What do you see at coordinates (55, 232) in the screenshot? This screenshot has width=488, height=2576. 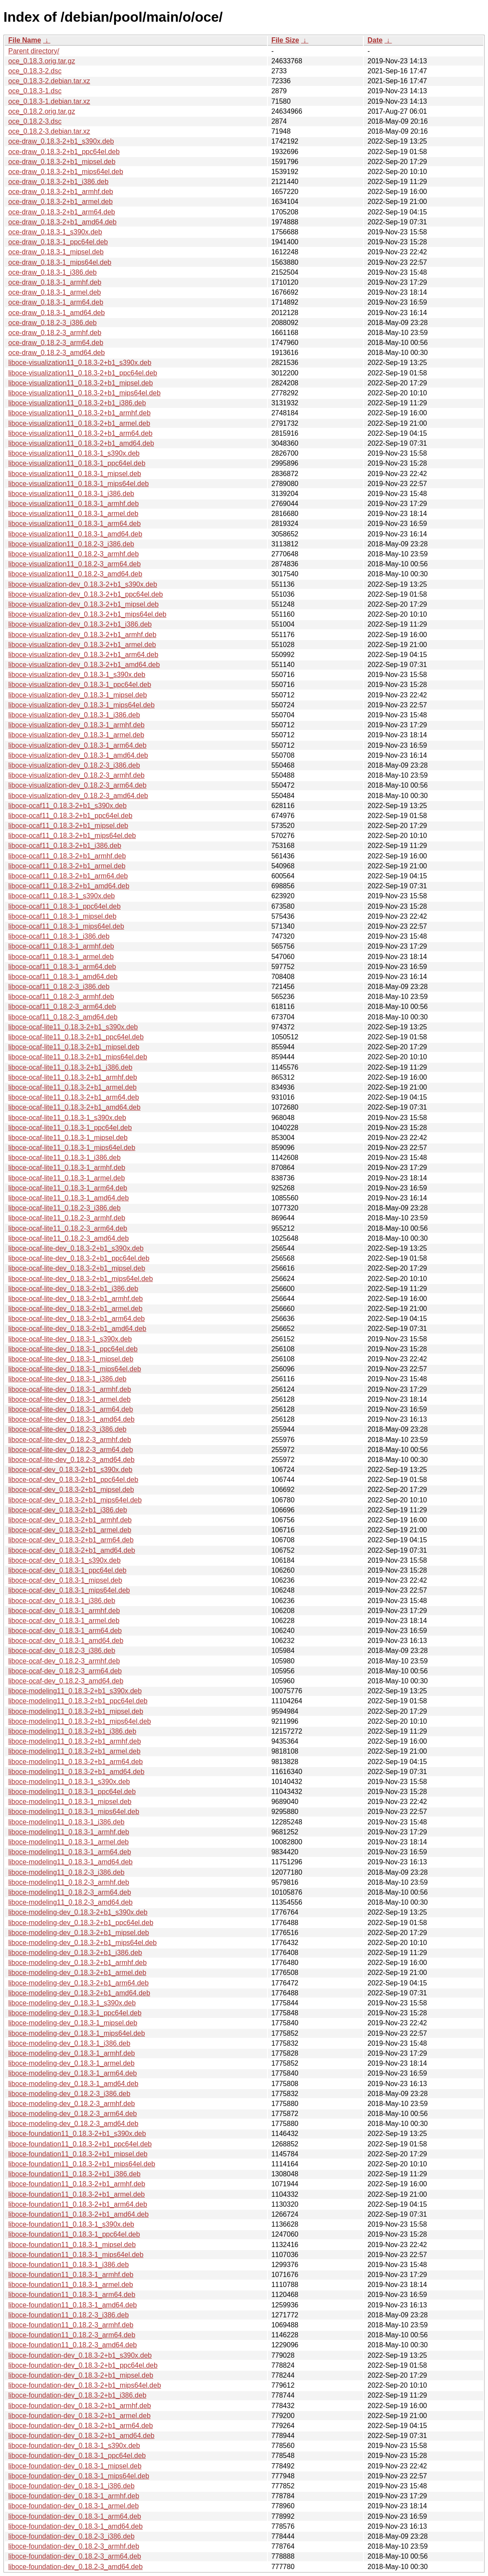 I see `oce-draw_0.18.3-1_s390x.deb` at bounding box center [55, 232].